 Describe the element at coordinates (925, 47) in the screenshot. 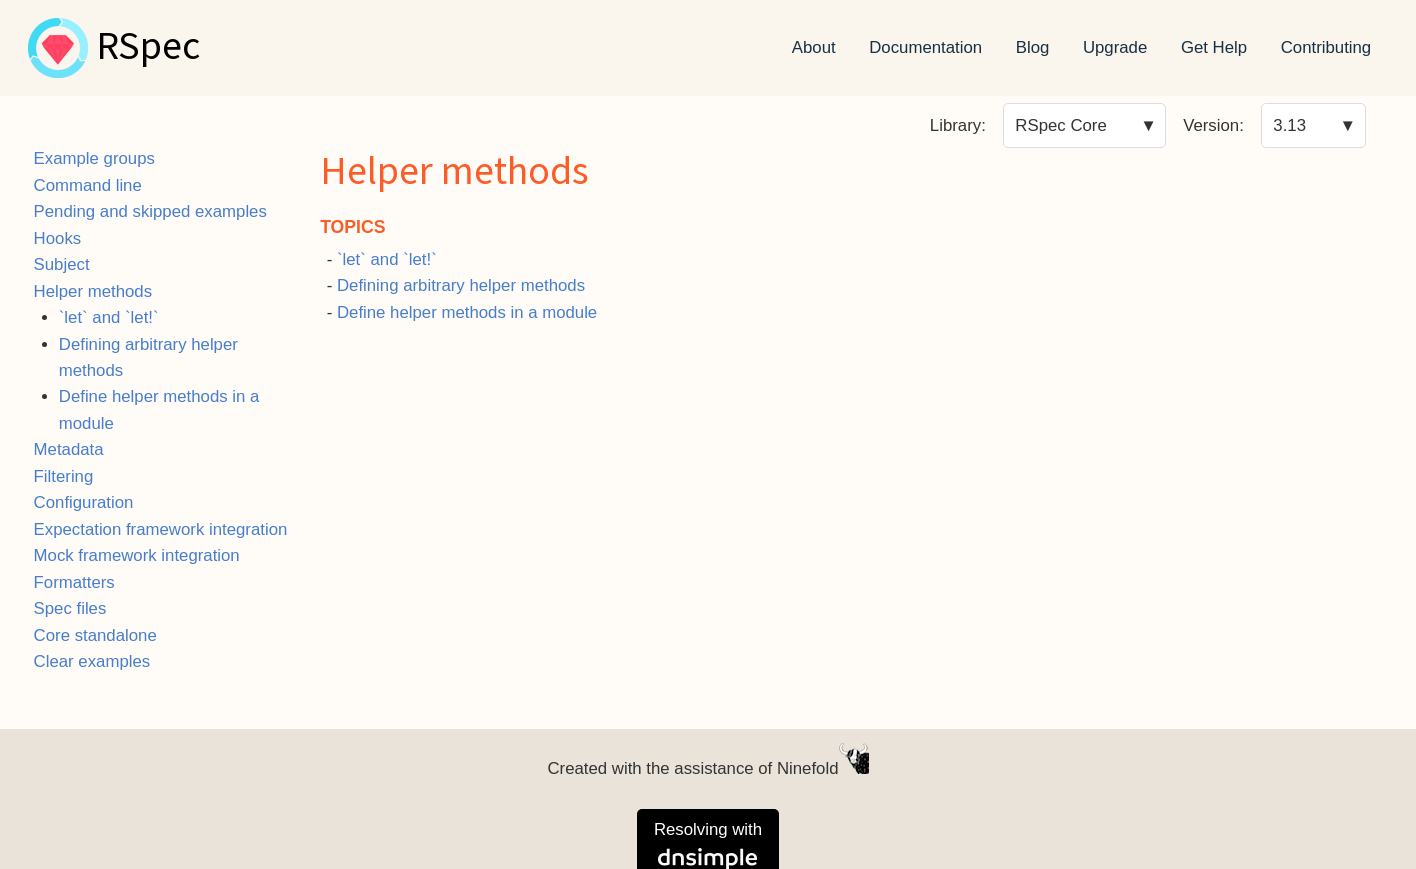

I see `Documentation` at that location.